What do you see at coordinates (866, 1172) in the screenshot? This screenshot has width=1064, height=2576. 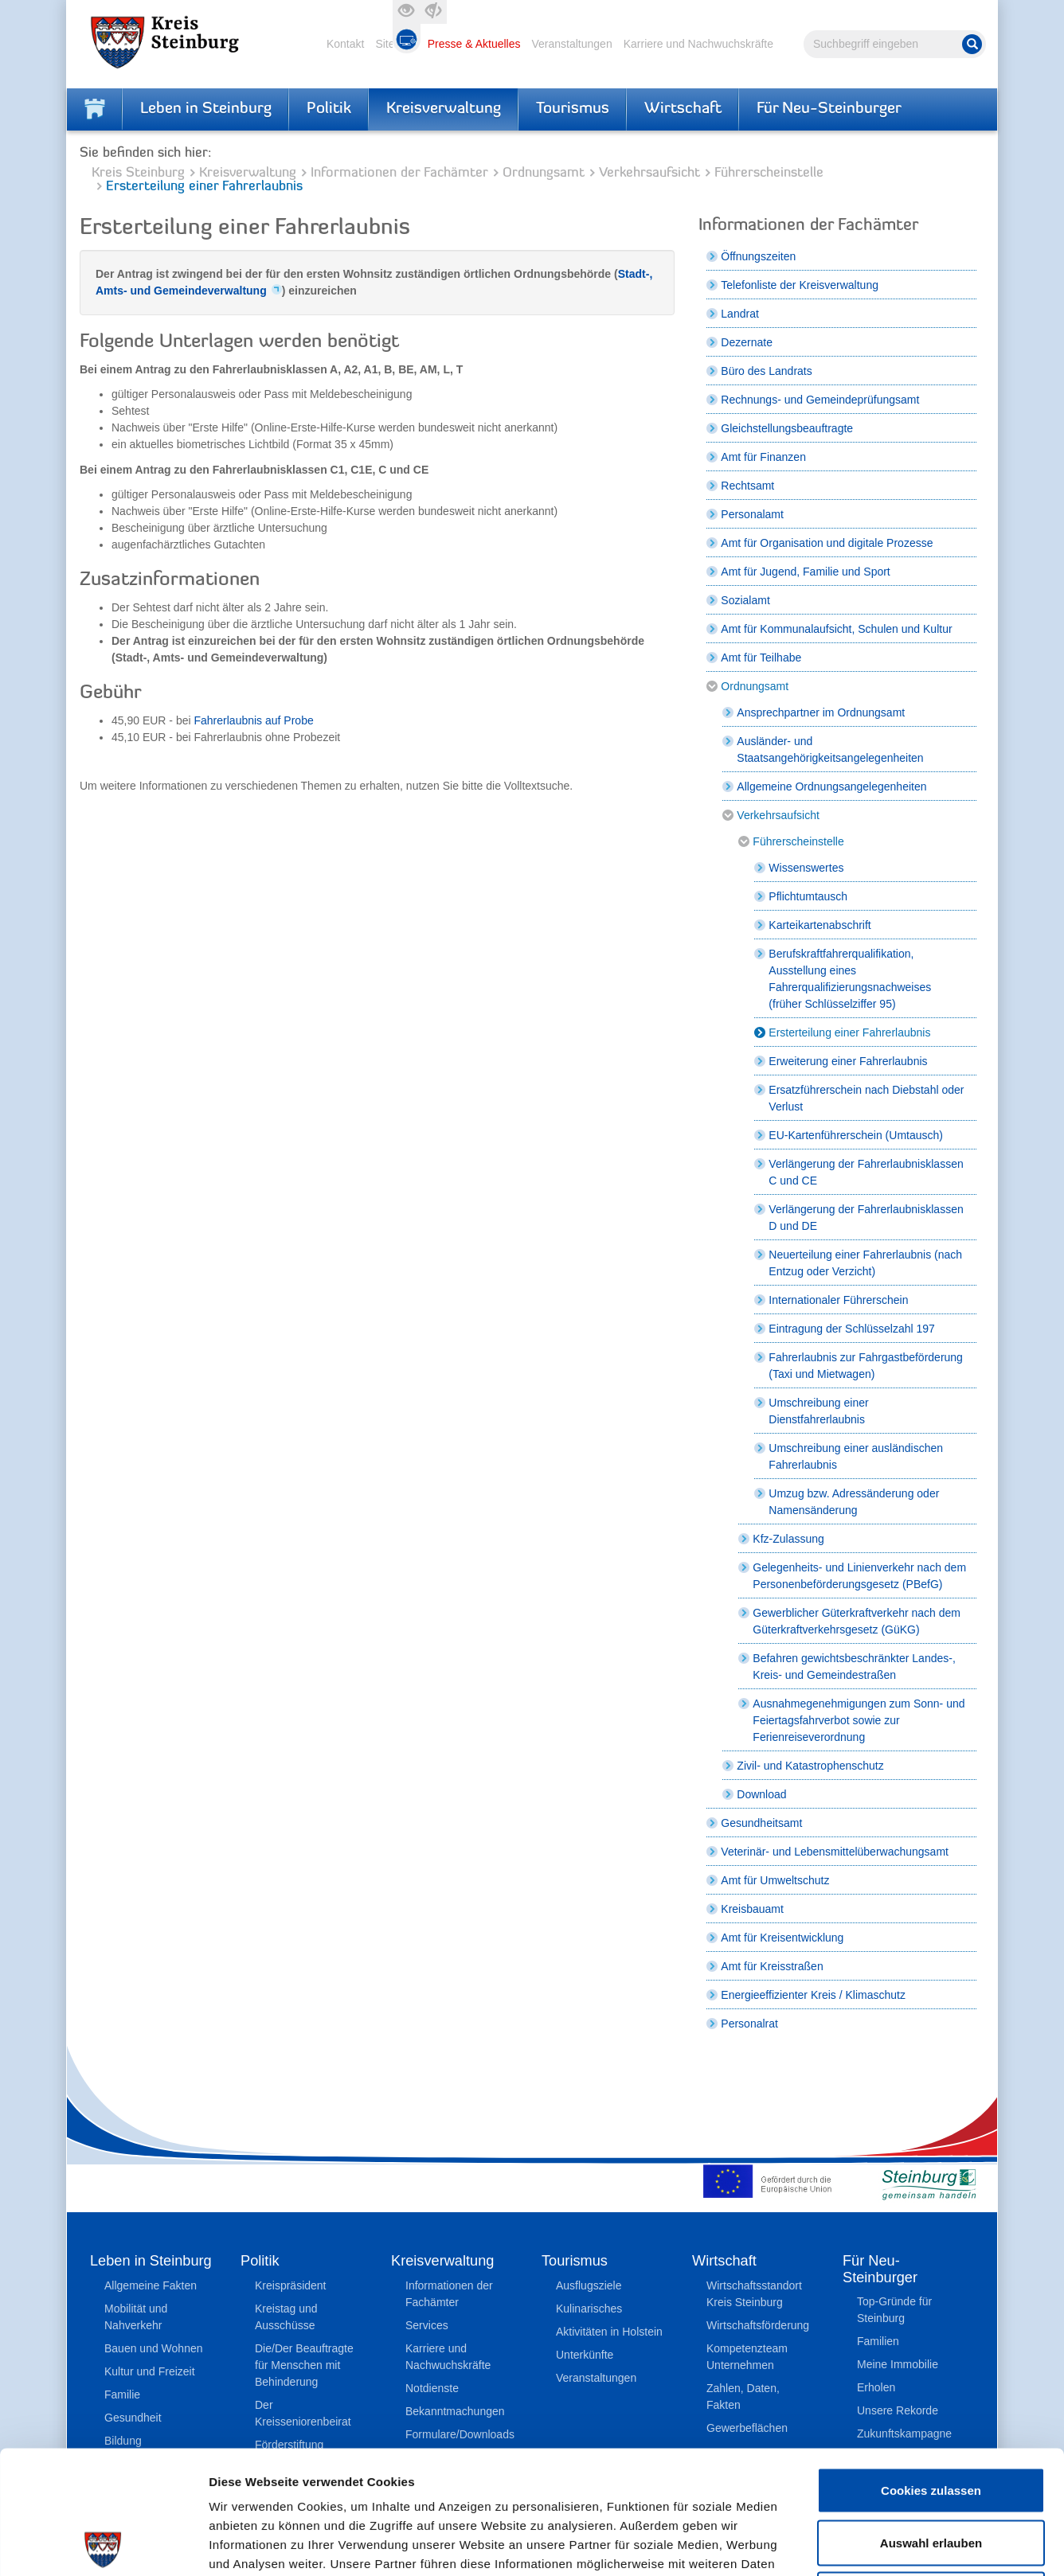 I see `Verlängerung der Fahrerlaubnisklassen C und CE` at bounding box center [866, 1172].